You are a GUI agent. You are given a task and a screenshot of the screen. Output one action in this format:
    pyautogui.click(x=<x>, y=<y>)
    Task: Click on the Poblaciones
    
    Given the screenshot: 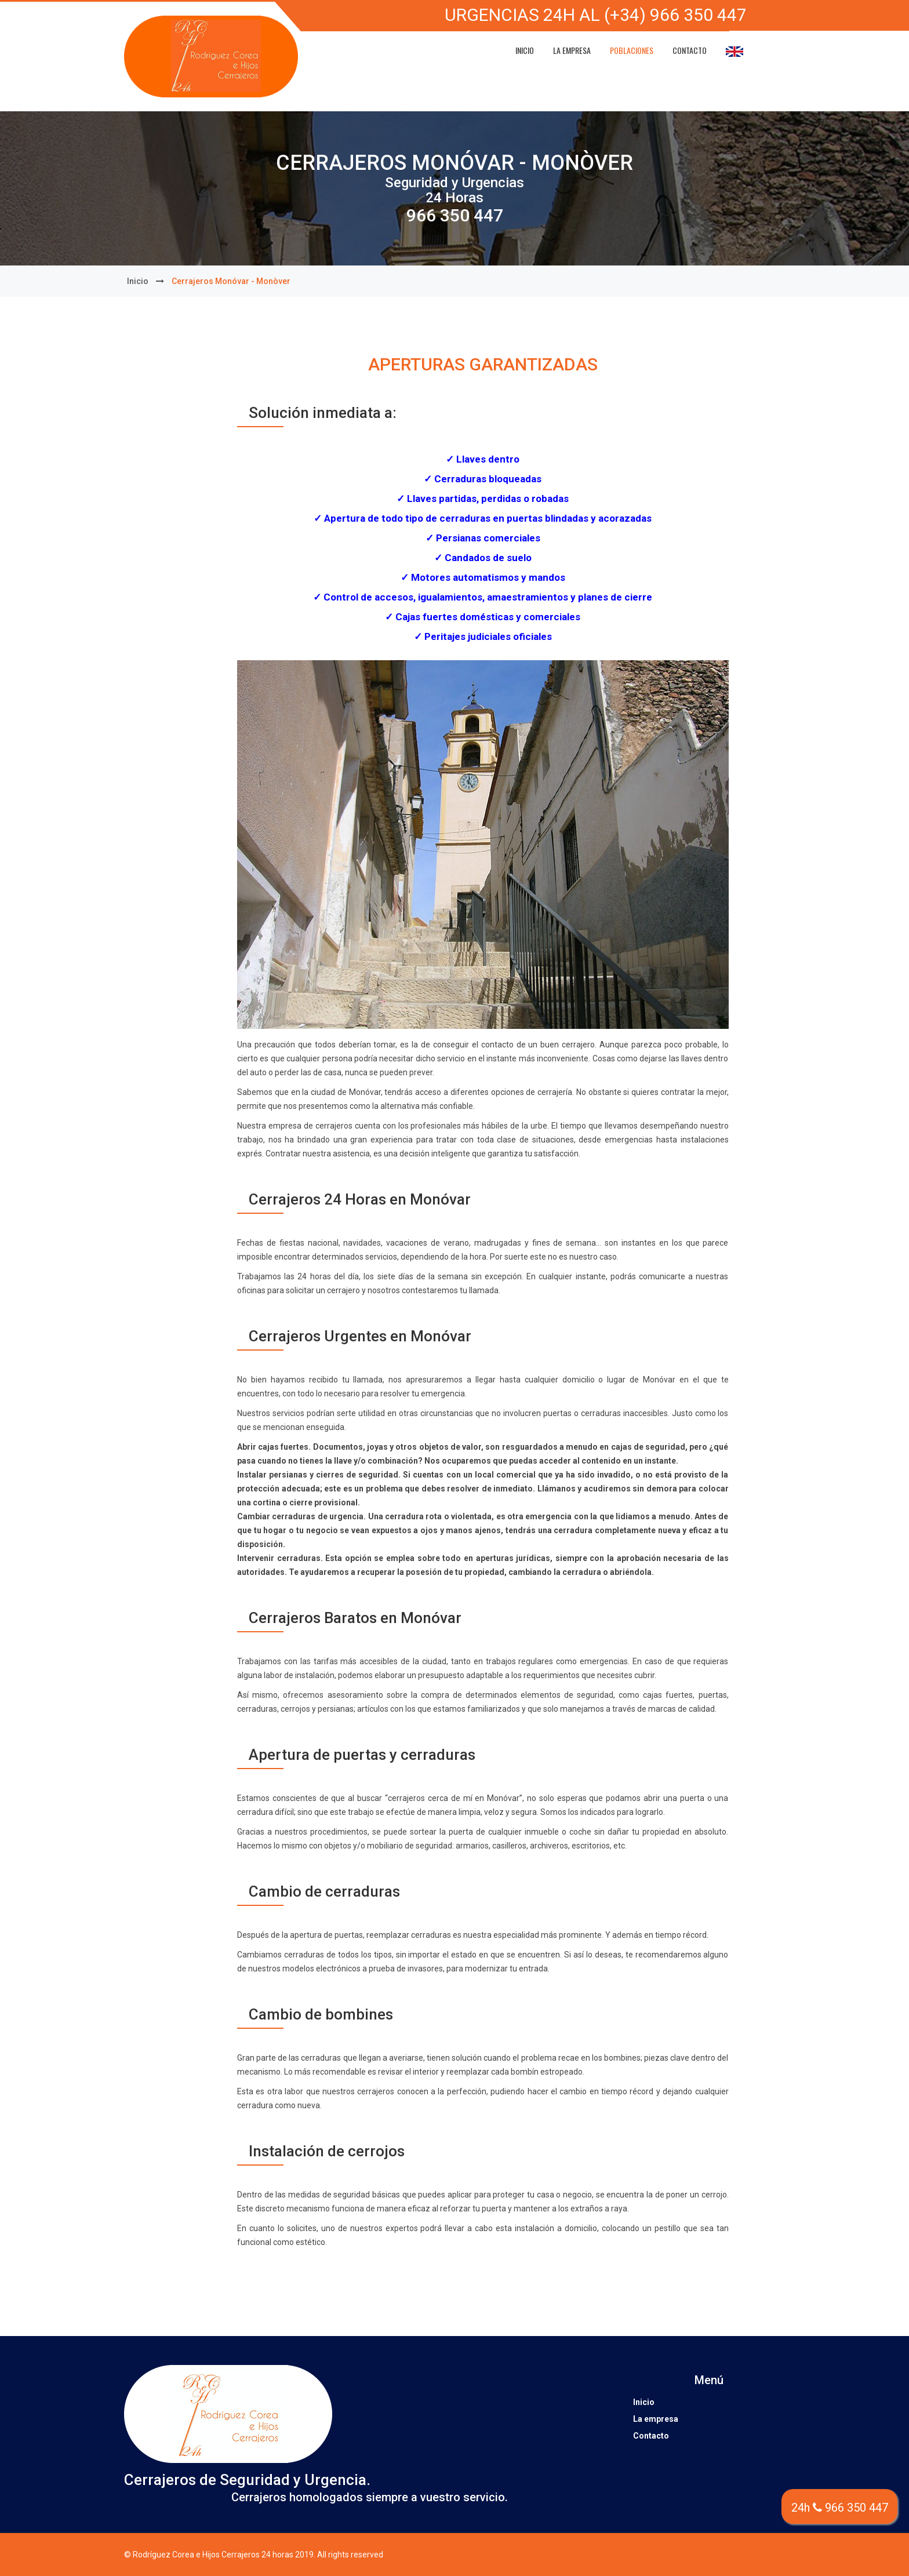 What is the action you would take?
    pyautogui.click(x=631, y=50)
    